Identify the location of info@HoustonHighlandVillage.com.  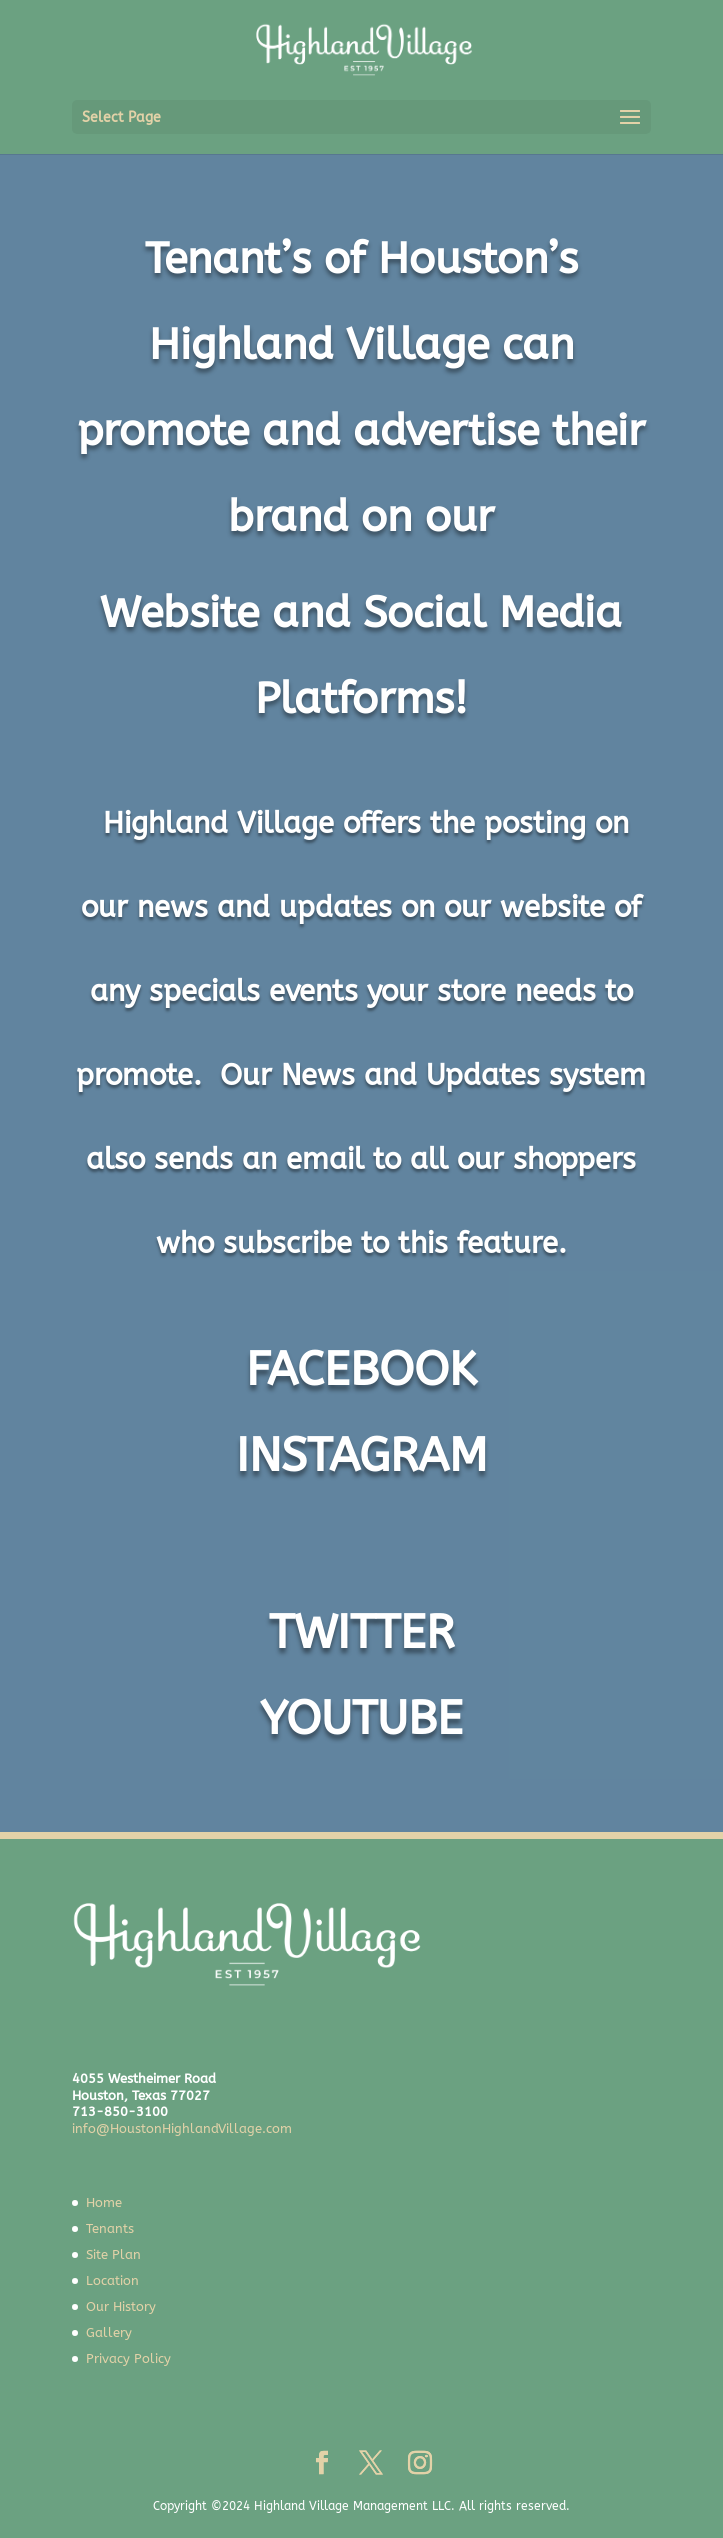
(182, 2128).